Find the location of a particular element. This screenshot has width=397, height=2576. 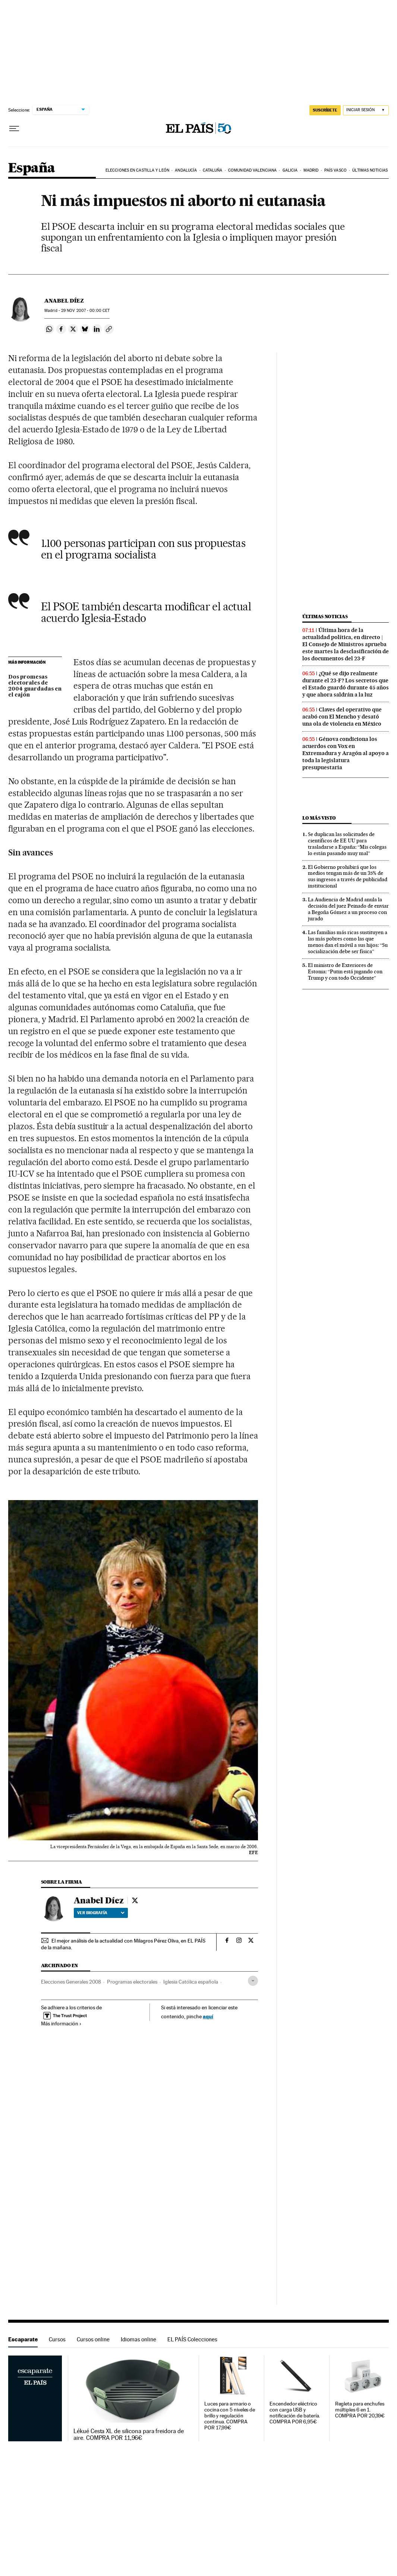

Encendedor eléctrico con carga USB y notificación de batería. COMPRA POR 6,95€ is located at coordinates (295, 2413).